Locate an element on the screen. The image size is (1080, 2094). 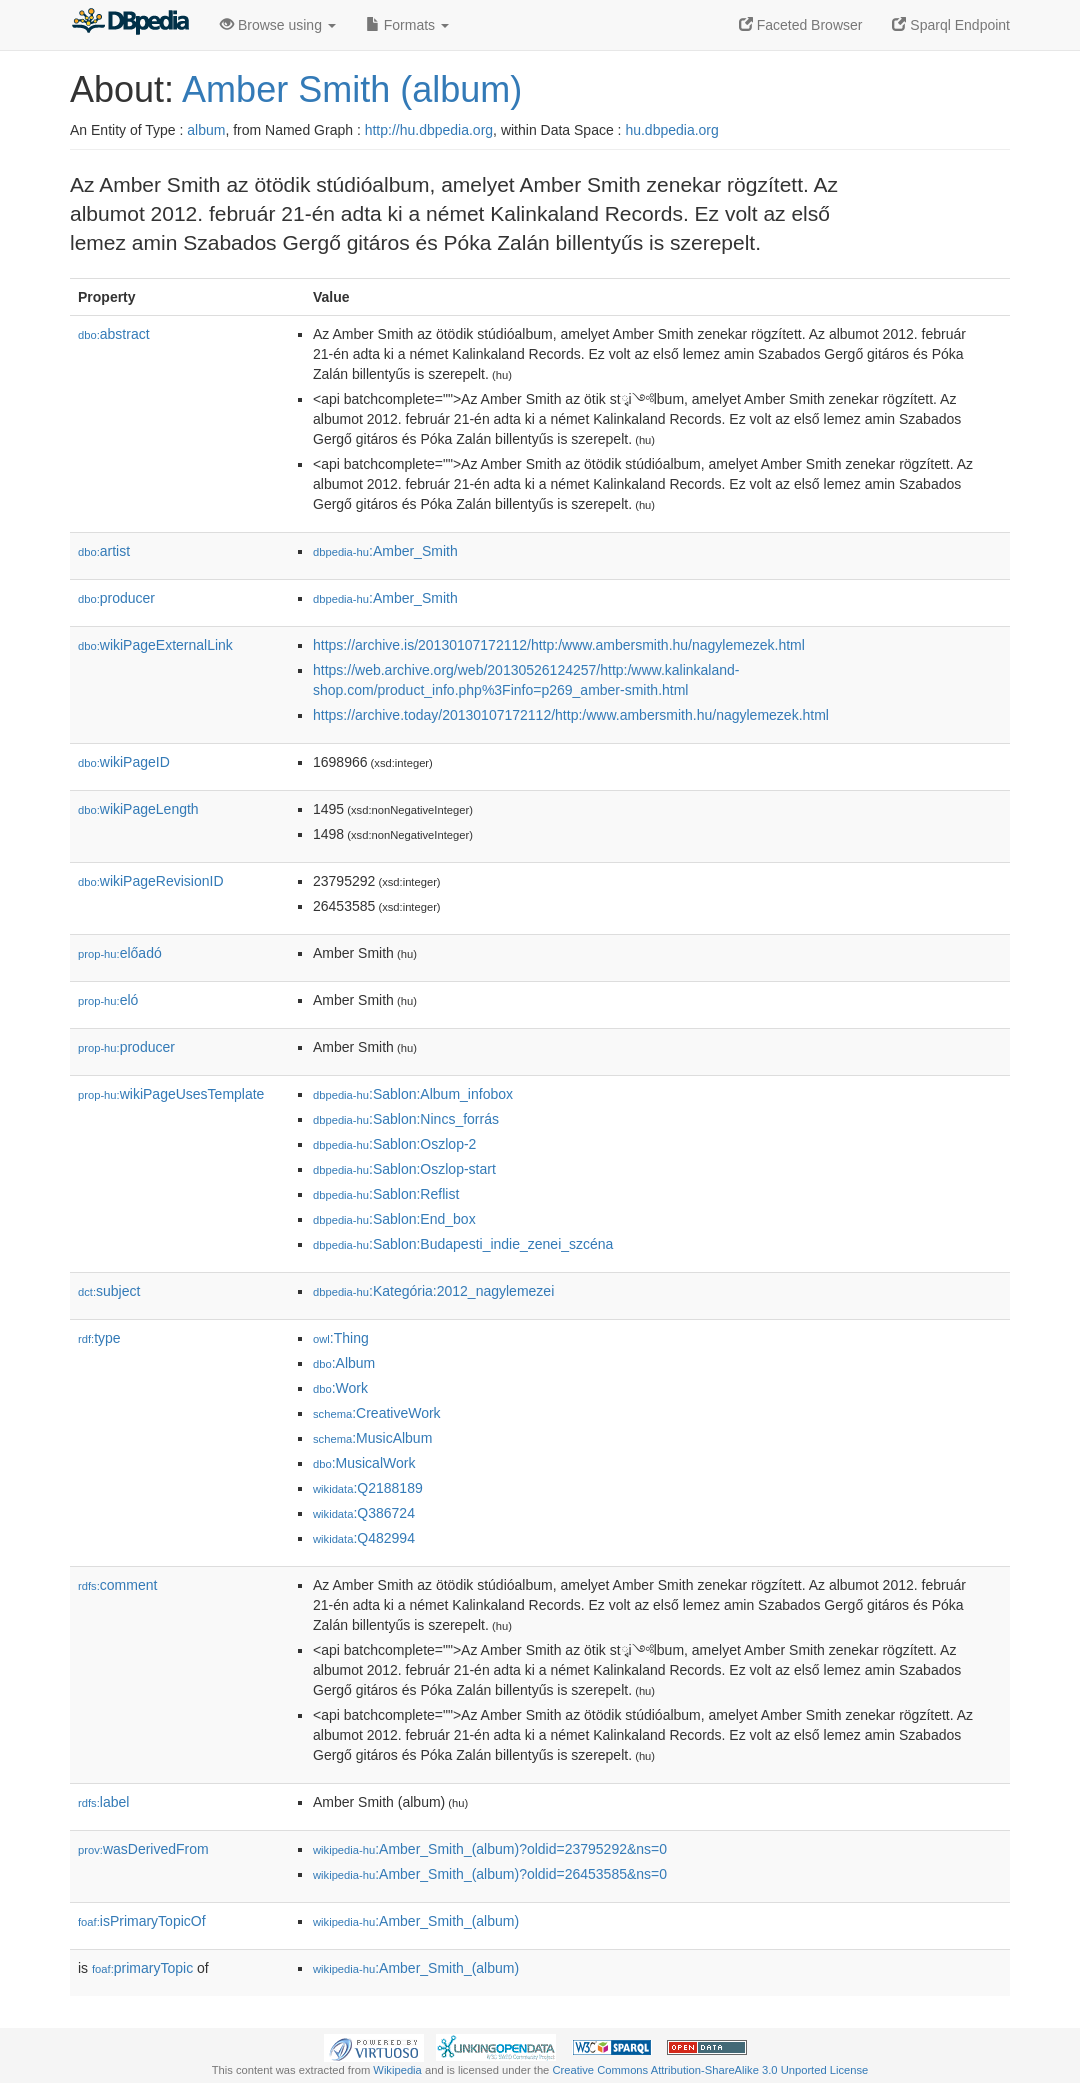
:MusicalWork is located at coordinates (364, 1463).